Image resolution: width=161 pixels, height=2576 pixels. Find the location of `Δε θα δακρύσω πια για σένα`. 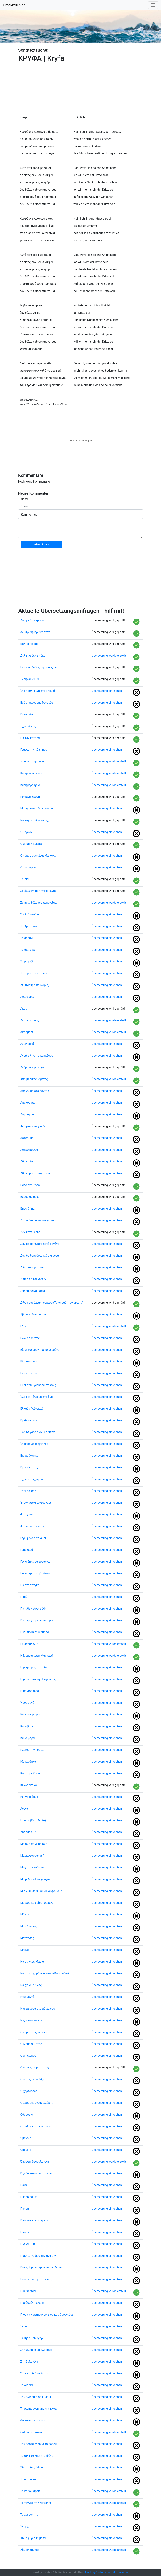

Δε θα δακρύσω πια για σένα is located at coordinates (38, 1220).